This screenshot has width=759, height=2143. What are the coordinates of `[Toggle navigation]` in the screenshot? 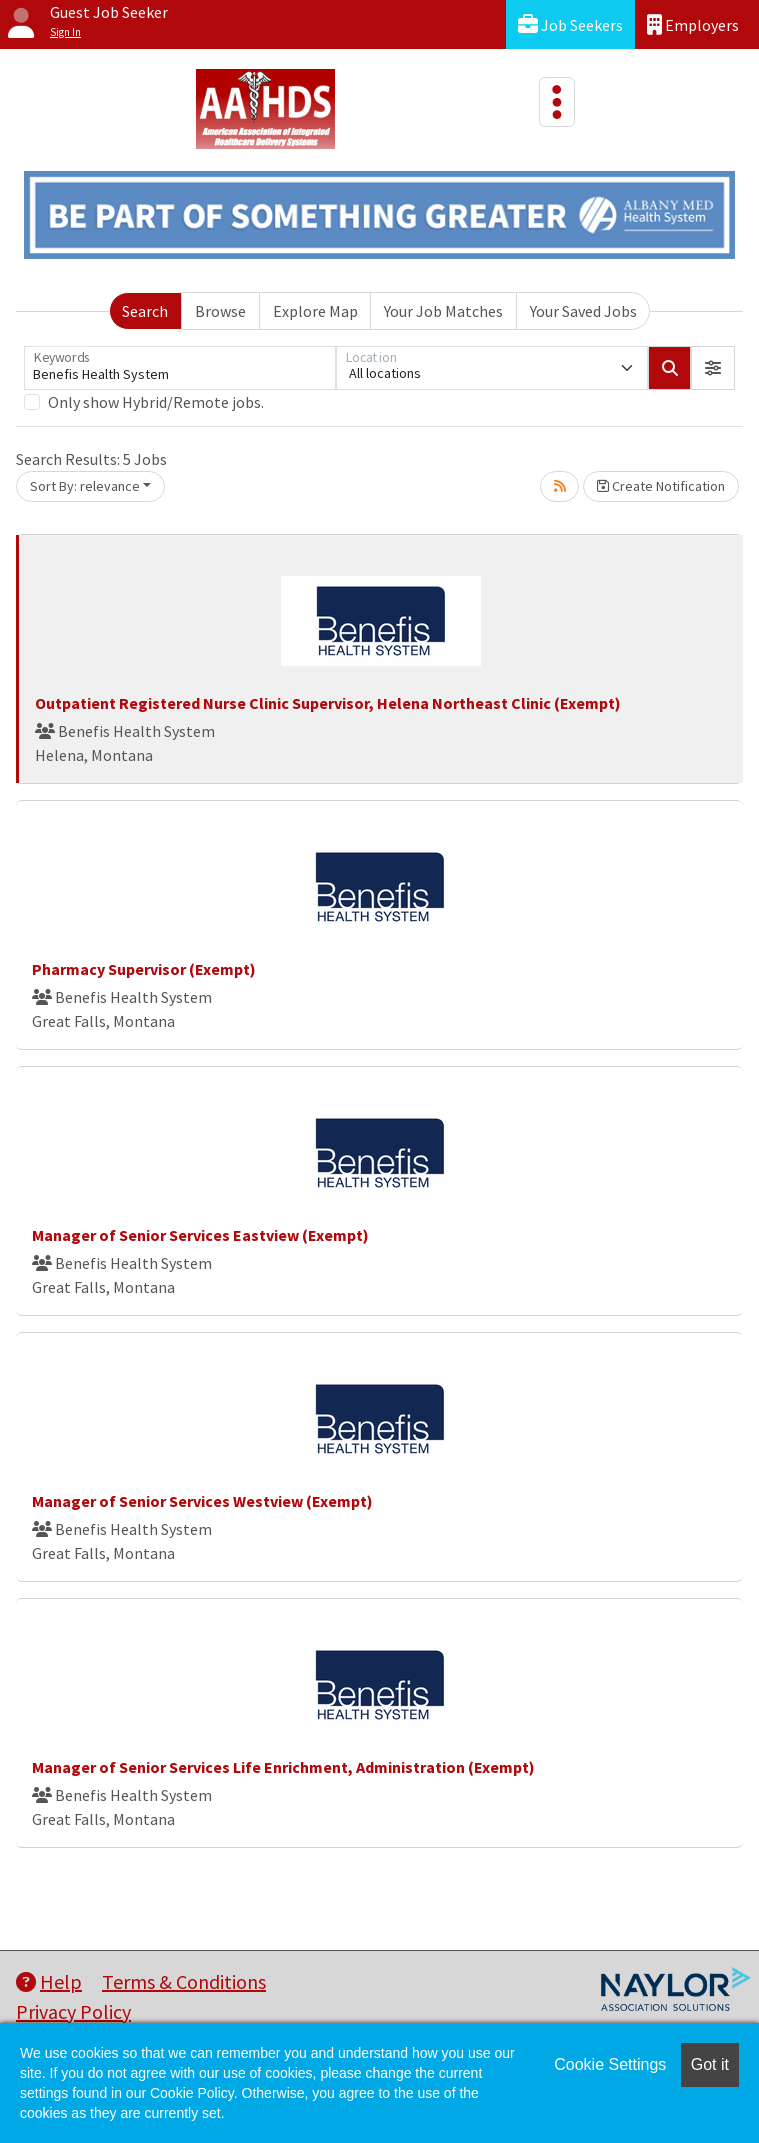 It's located at (557, 102).